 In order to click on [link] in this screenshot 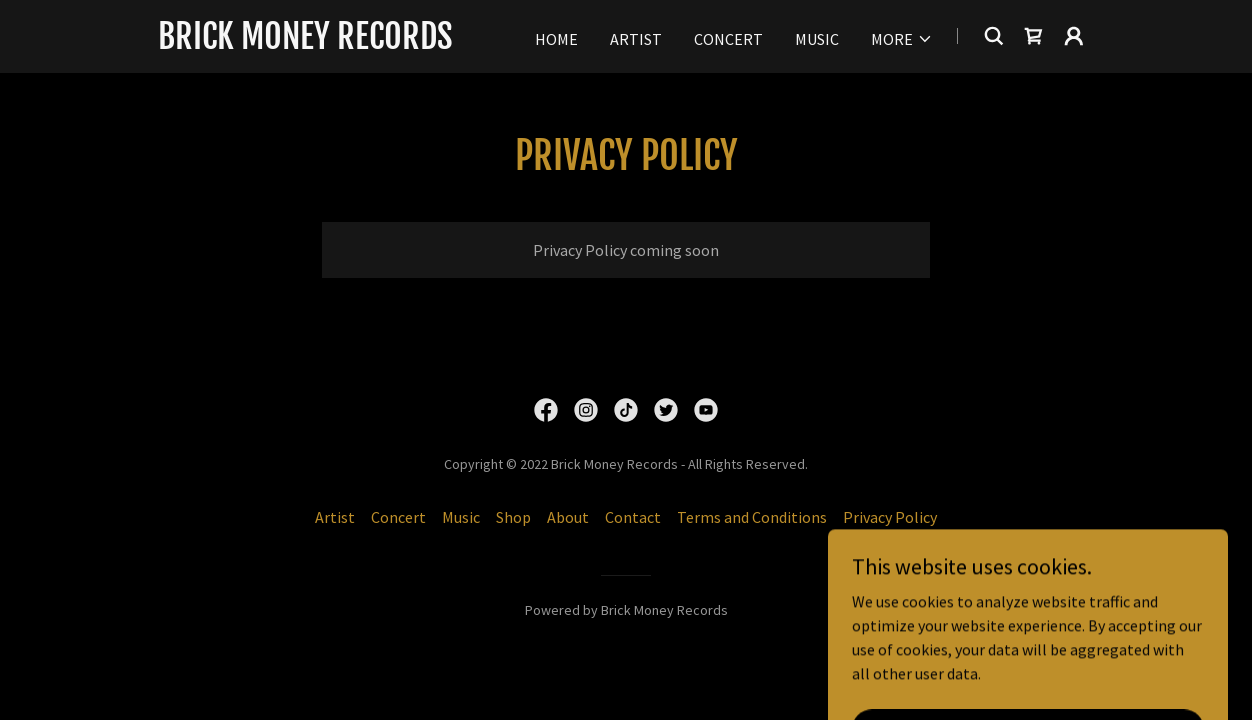, I will do `click(305, 43)`.